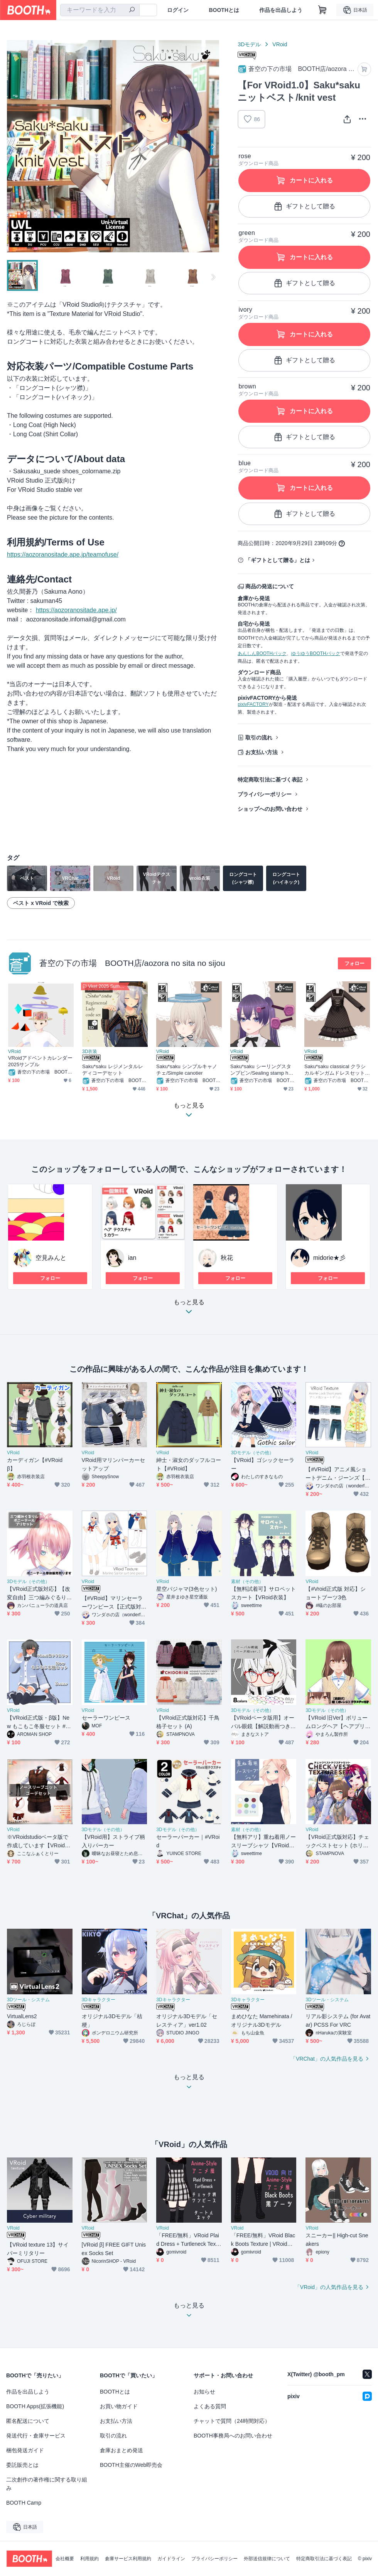 This screenshot has width=378, height=2576. I want to click on midorie★彡, so click(329, 1257).